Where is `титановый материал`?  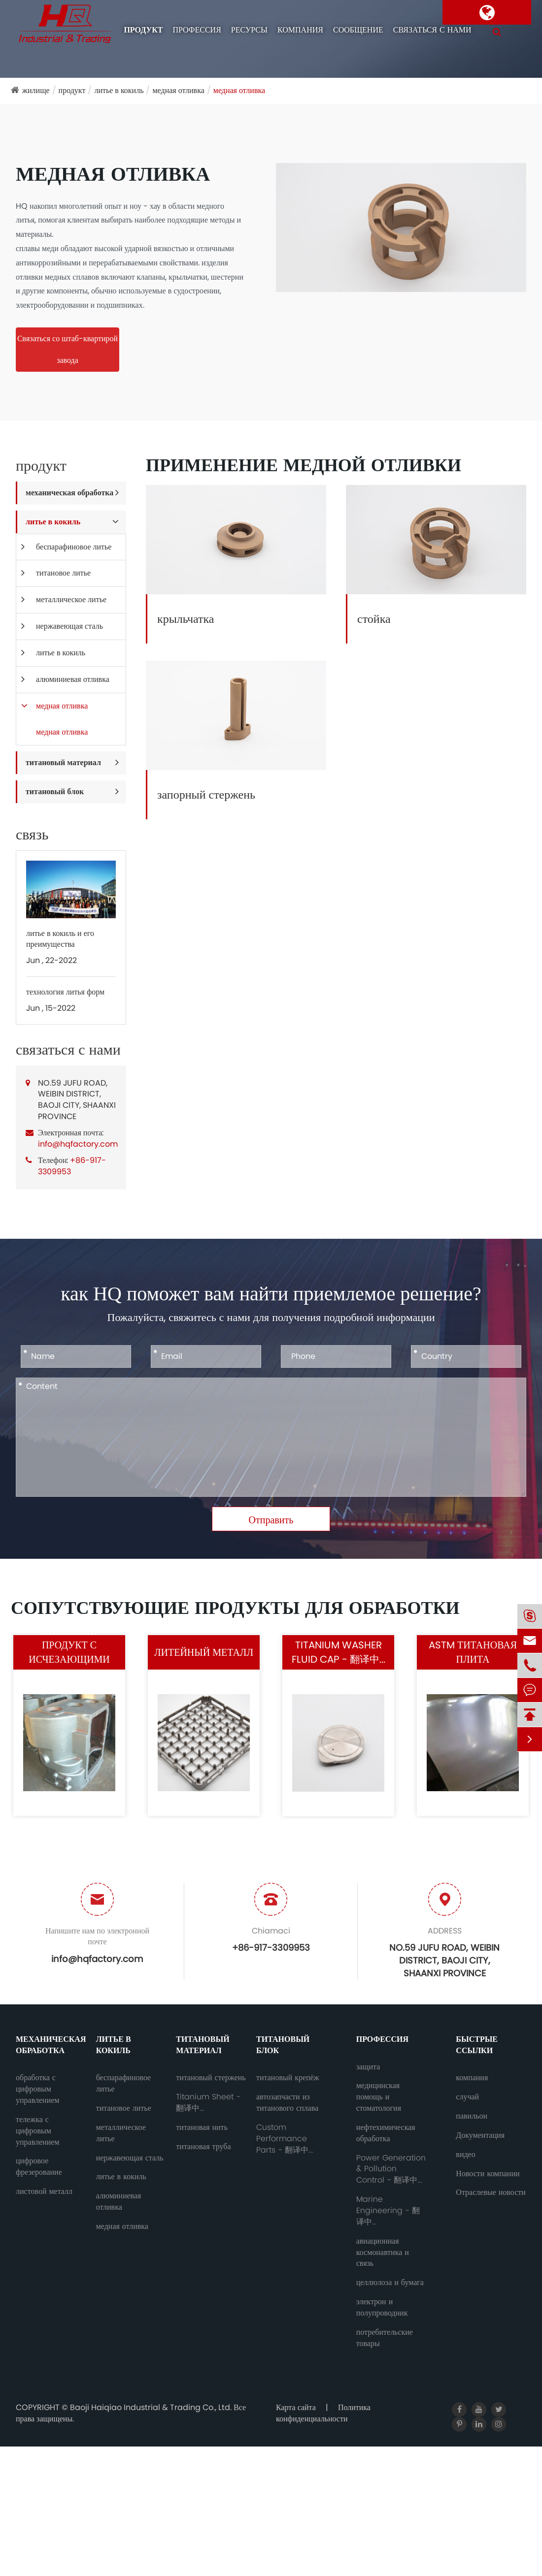 титановый материал is located at coordinates (63, 762).